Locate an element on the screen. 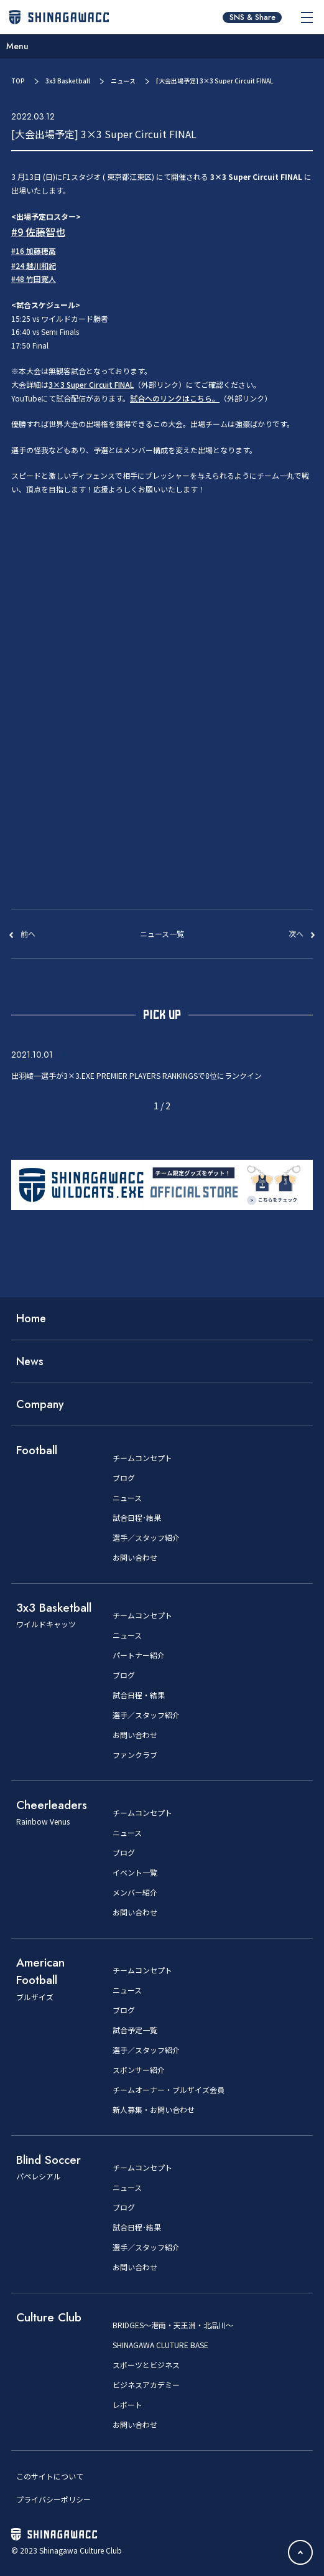 The width and height of the screenshot is (324, 2576). TOP is located at coordinates (18, 80).